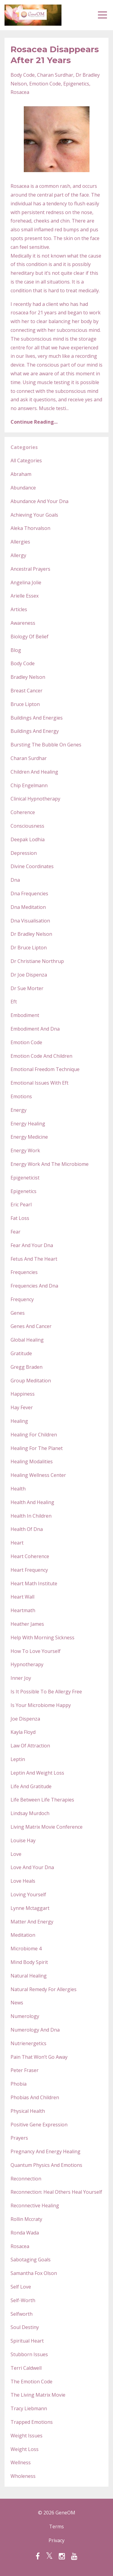 The image size is (113, 2576). I want to click on help with morning sickness, so click(42, 1637).